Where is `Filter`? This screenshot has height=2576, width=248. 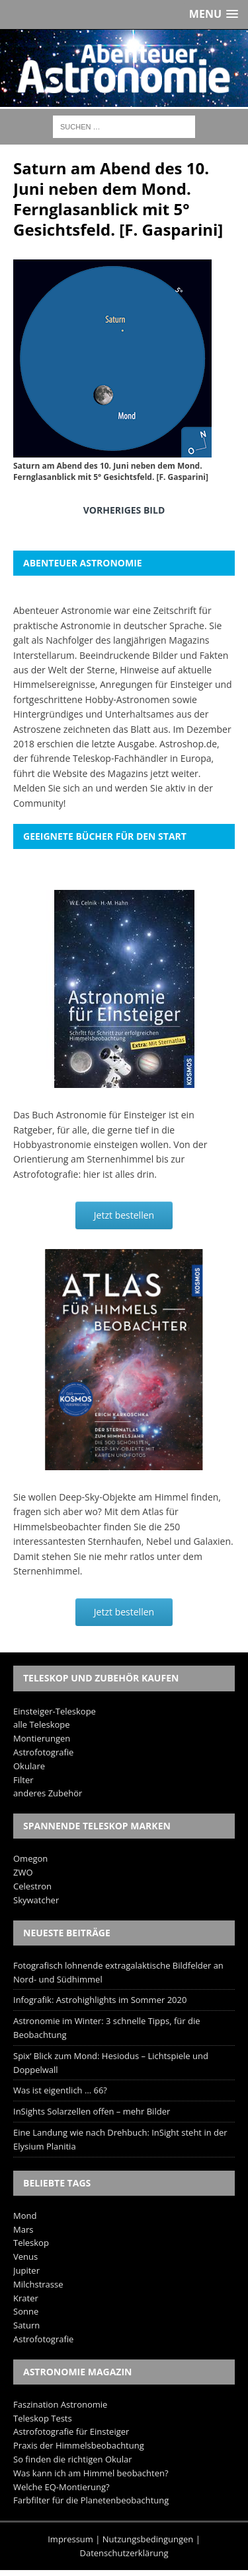 Filter is located at coordinates (23, 1780).